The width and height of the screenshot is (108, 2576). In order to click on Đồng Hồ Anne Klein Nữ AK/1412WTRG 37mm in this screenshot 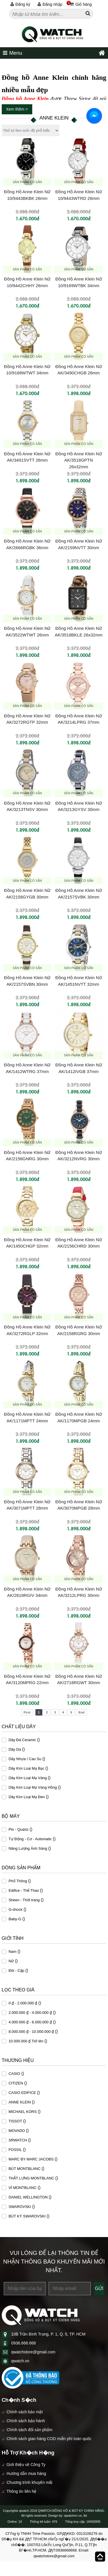, I will do `click(27, 1068)`.